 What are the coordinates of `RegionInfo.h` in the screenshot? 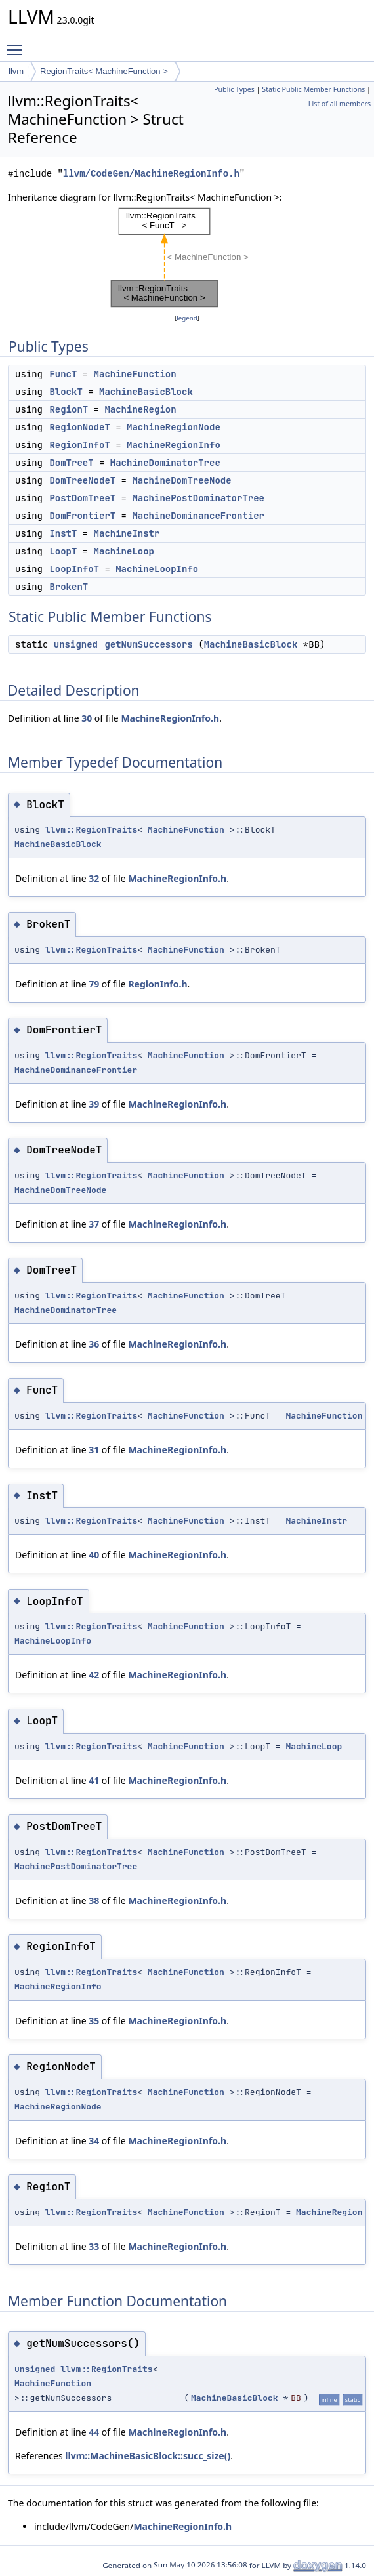 It's located at (157, 984).